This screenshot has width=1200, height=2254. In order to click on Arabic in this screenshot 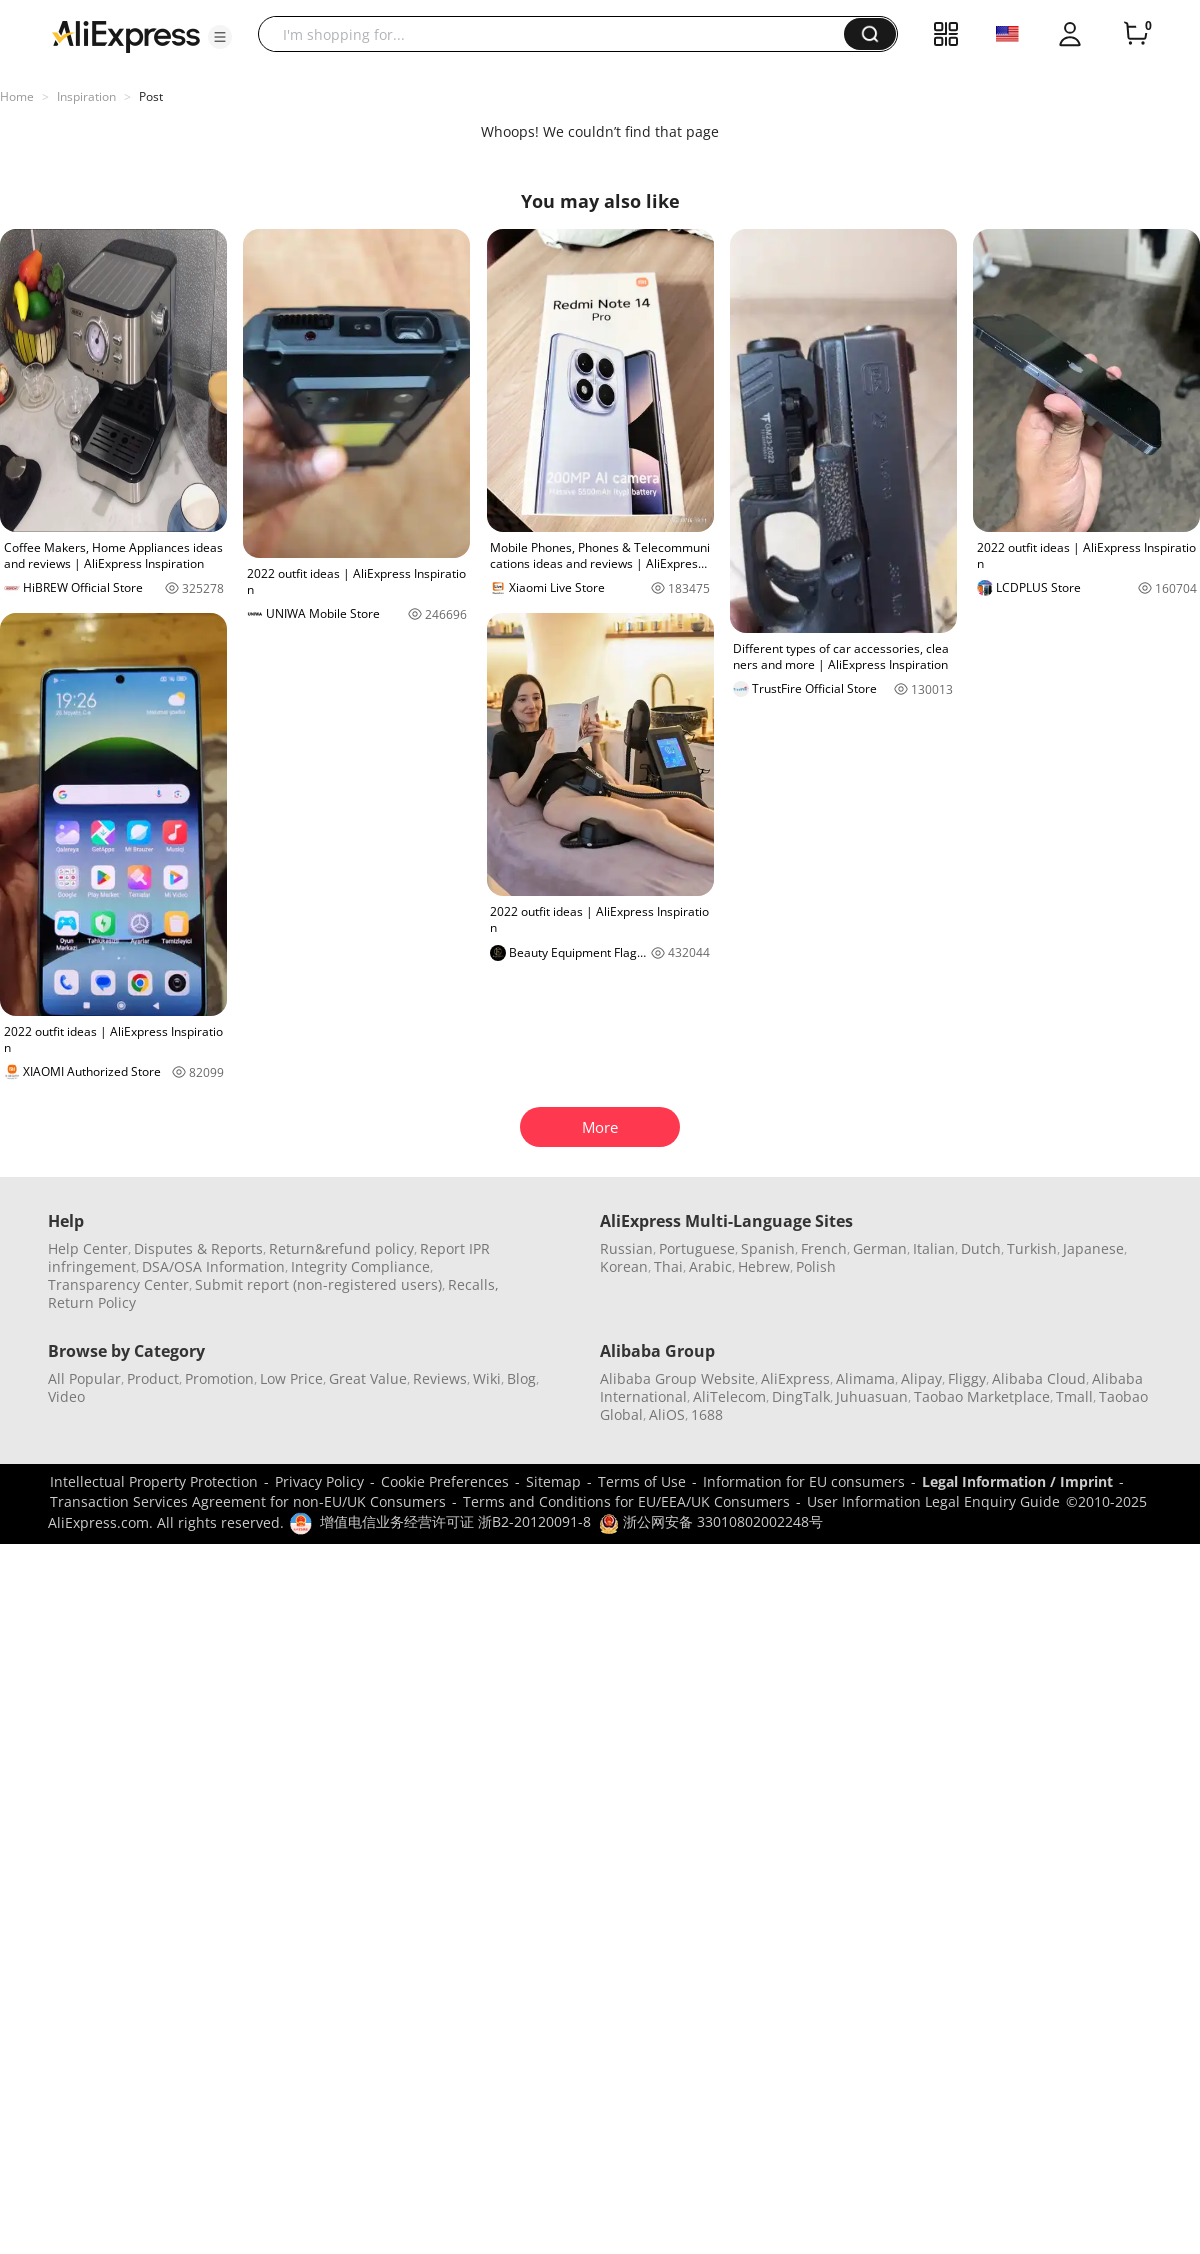, I will do `click(710, 1266)`.